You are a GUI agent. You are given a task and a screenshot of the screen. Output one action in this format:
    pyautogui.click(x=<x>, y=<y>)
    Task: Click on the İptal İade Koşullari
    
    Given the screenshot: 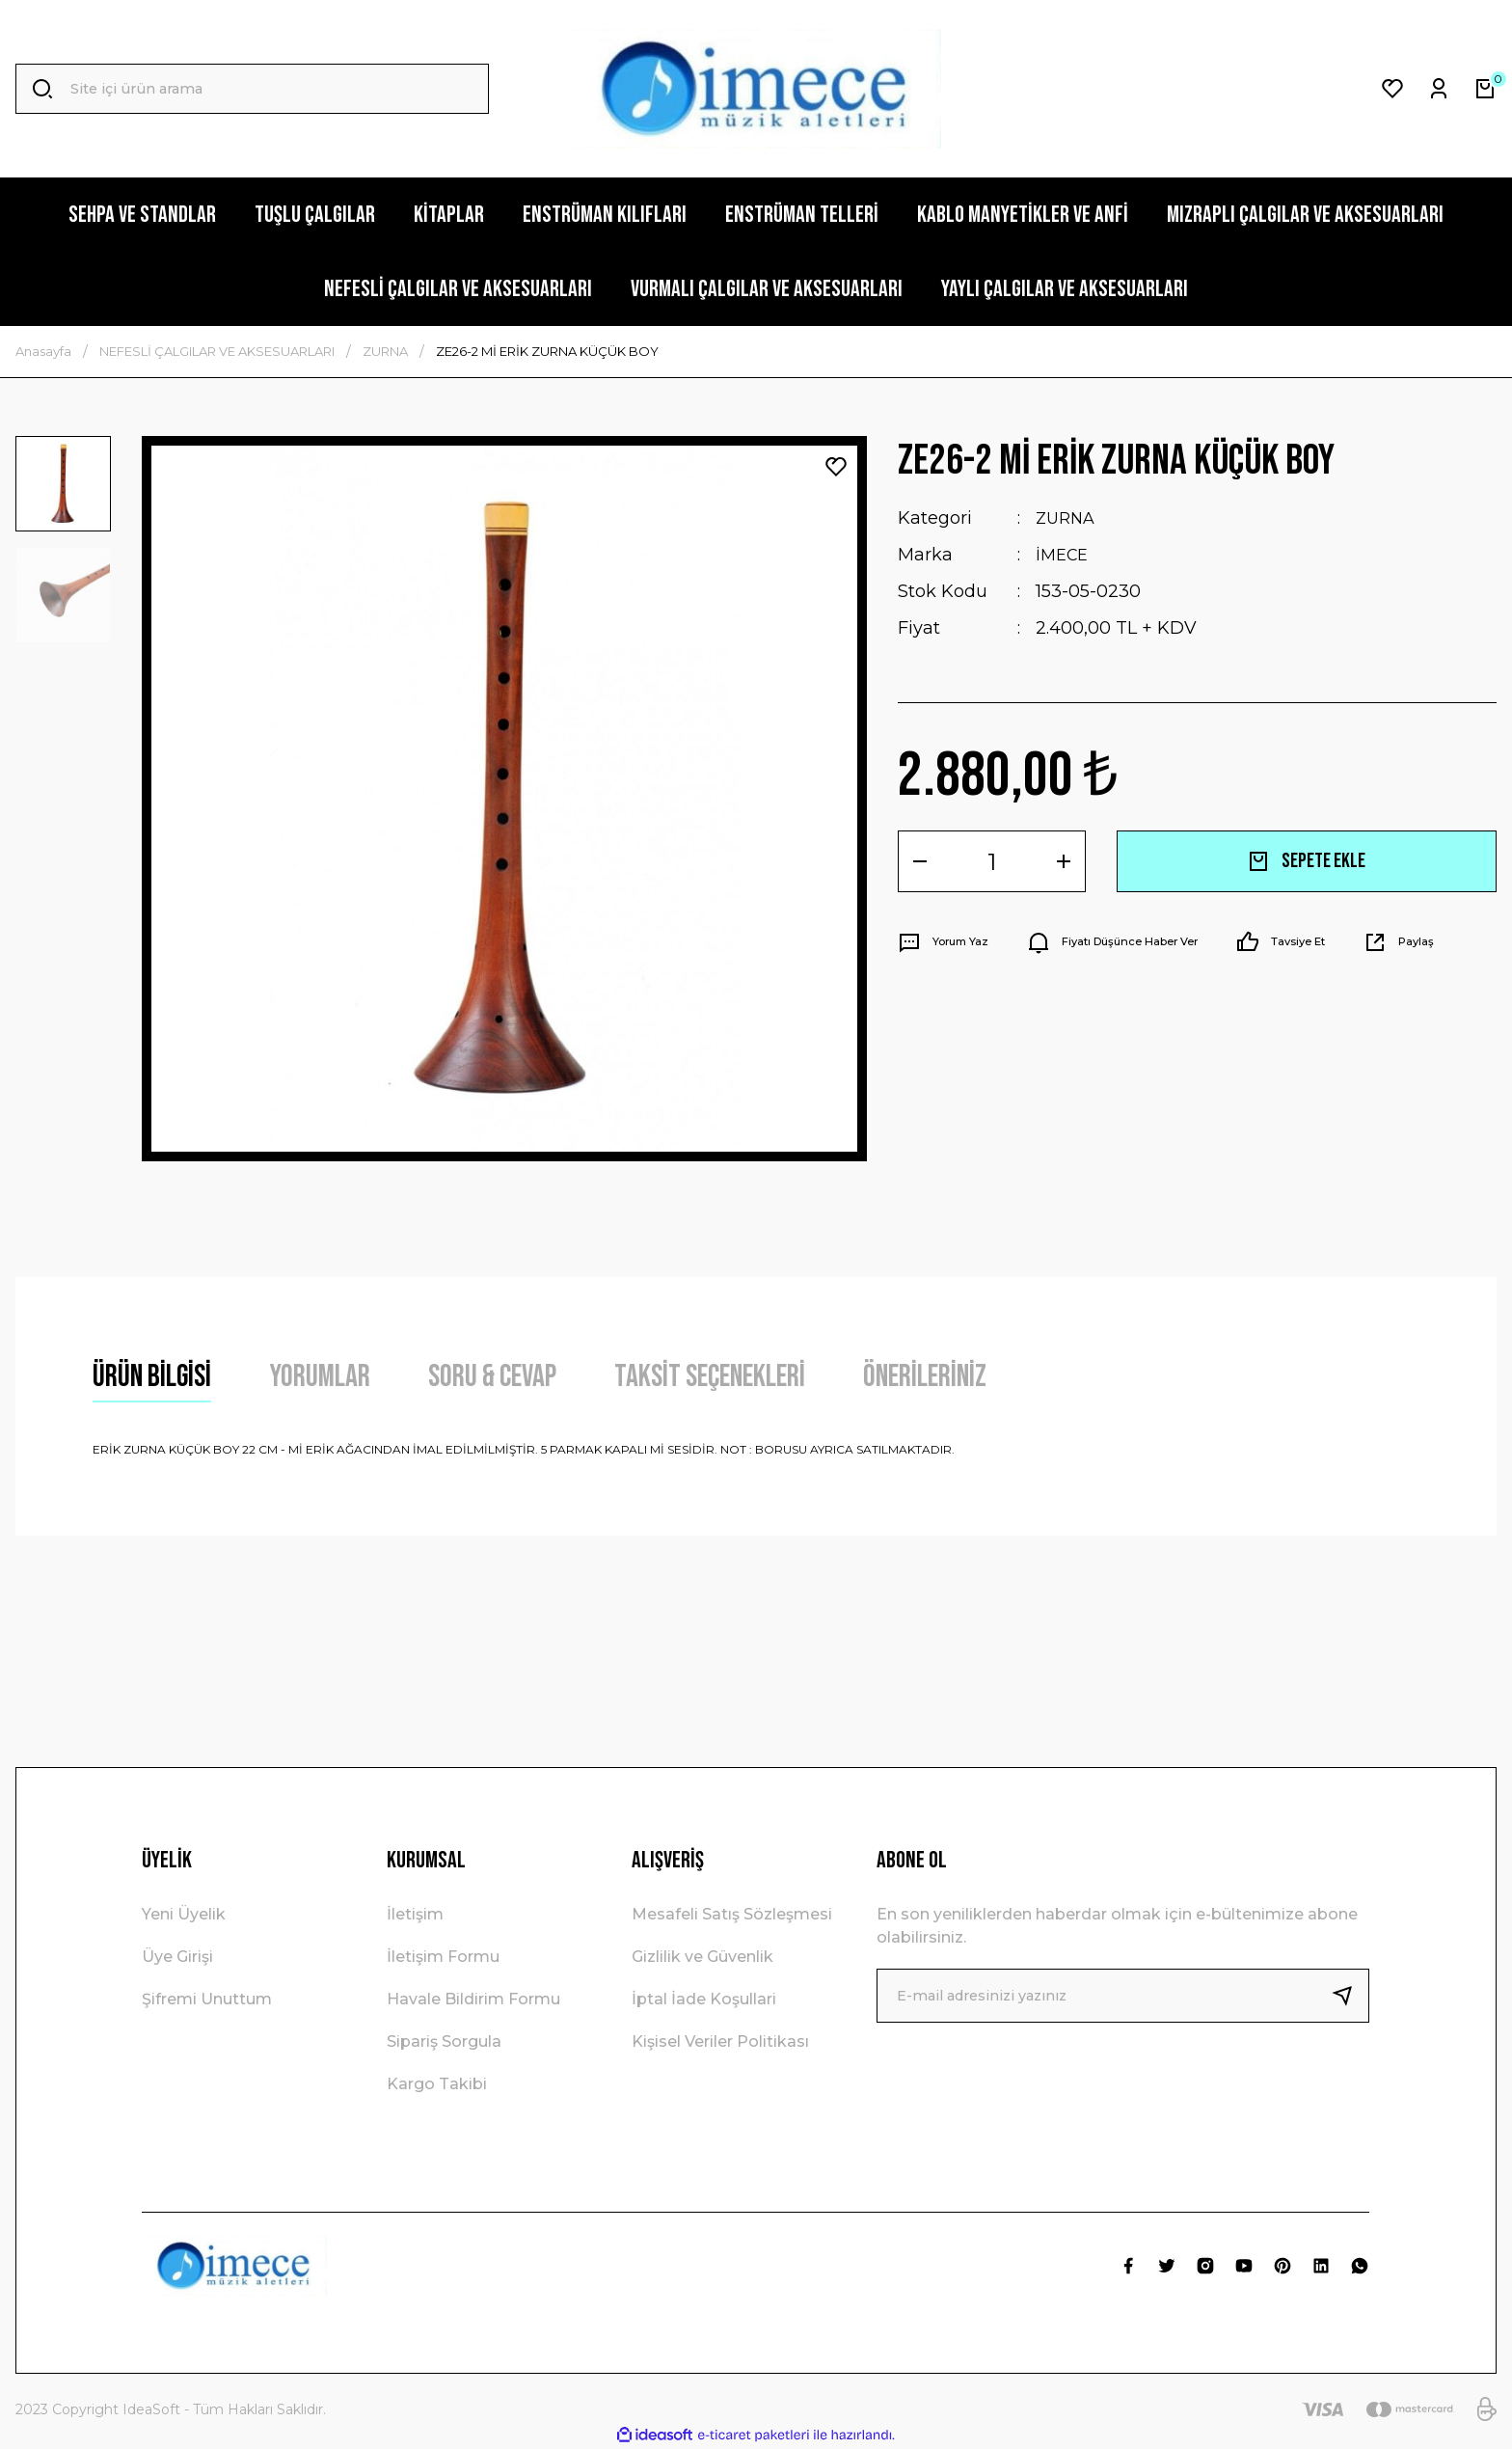 What is the action you would take?
    pyautogui.click(x=704, y=1999)
    